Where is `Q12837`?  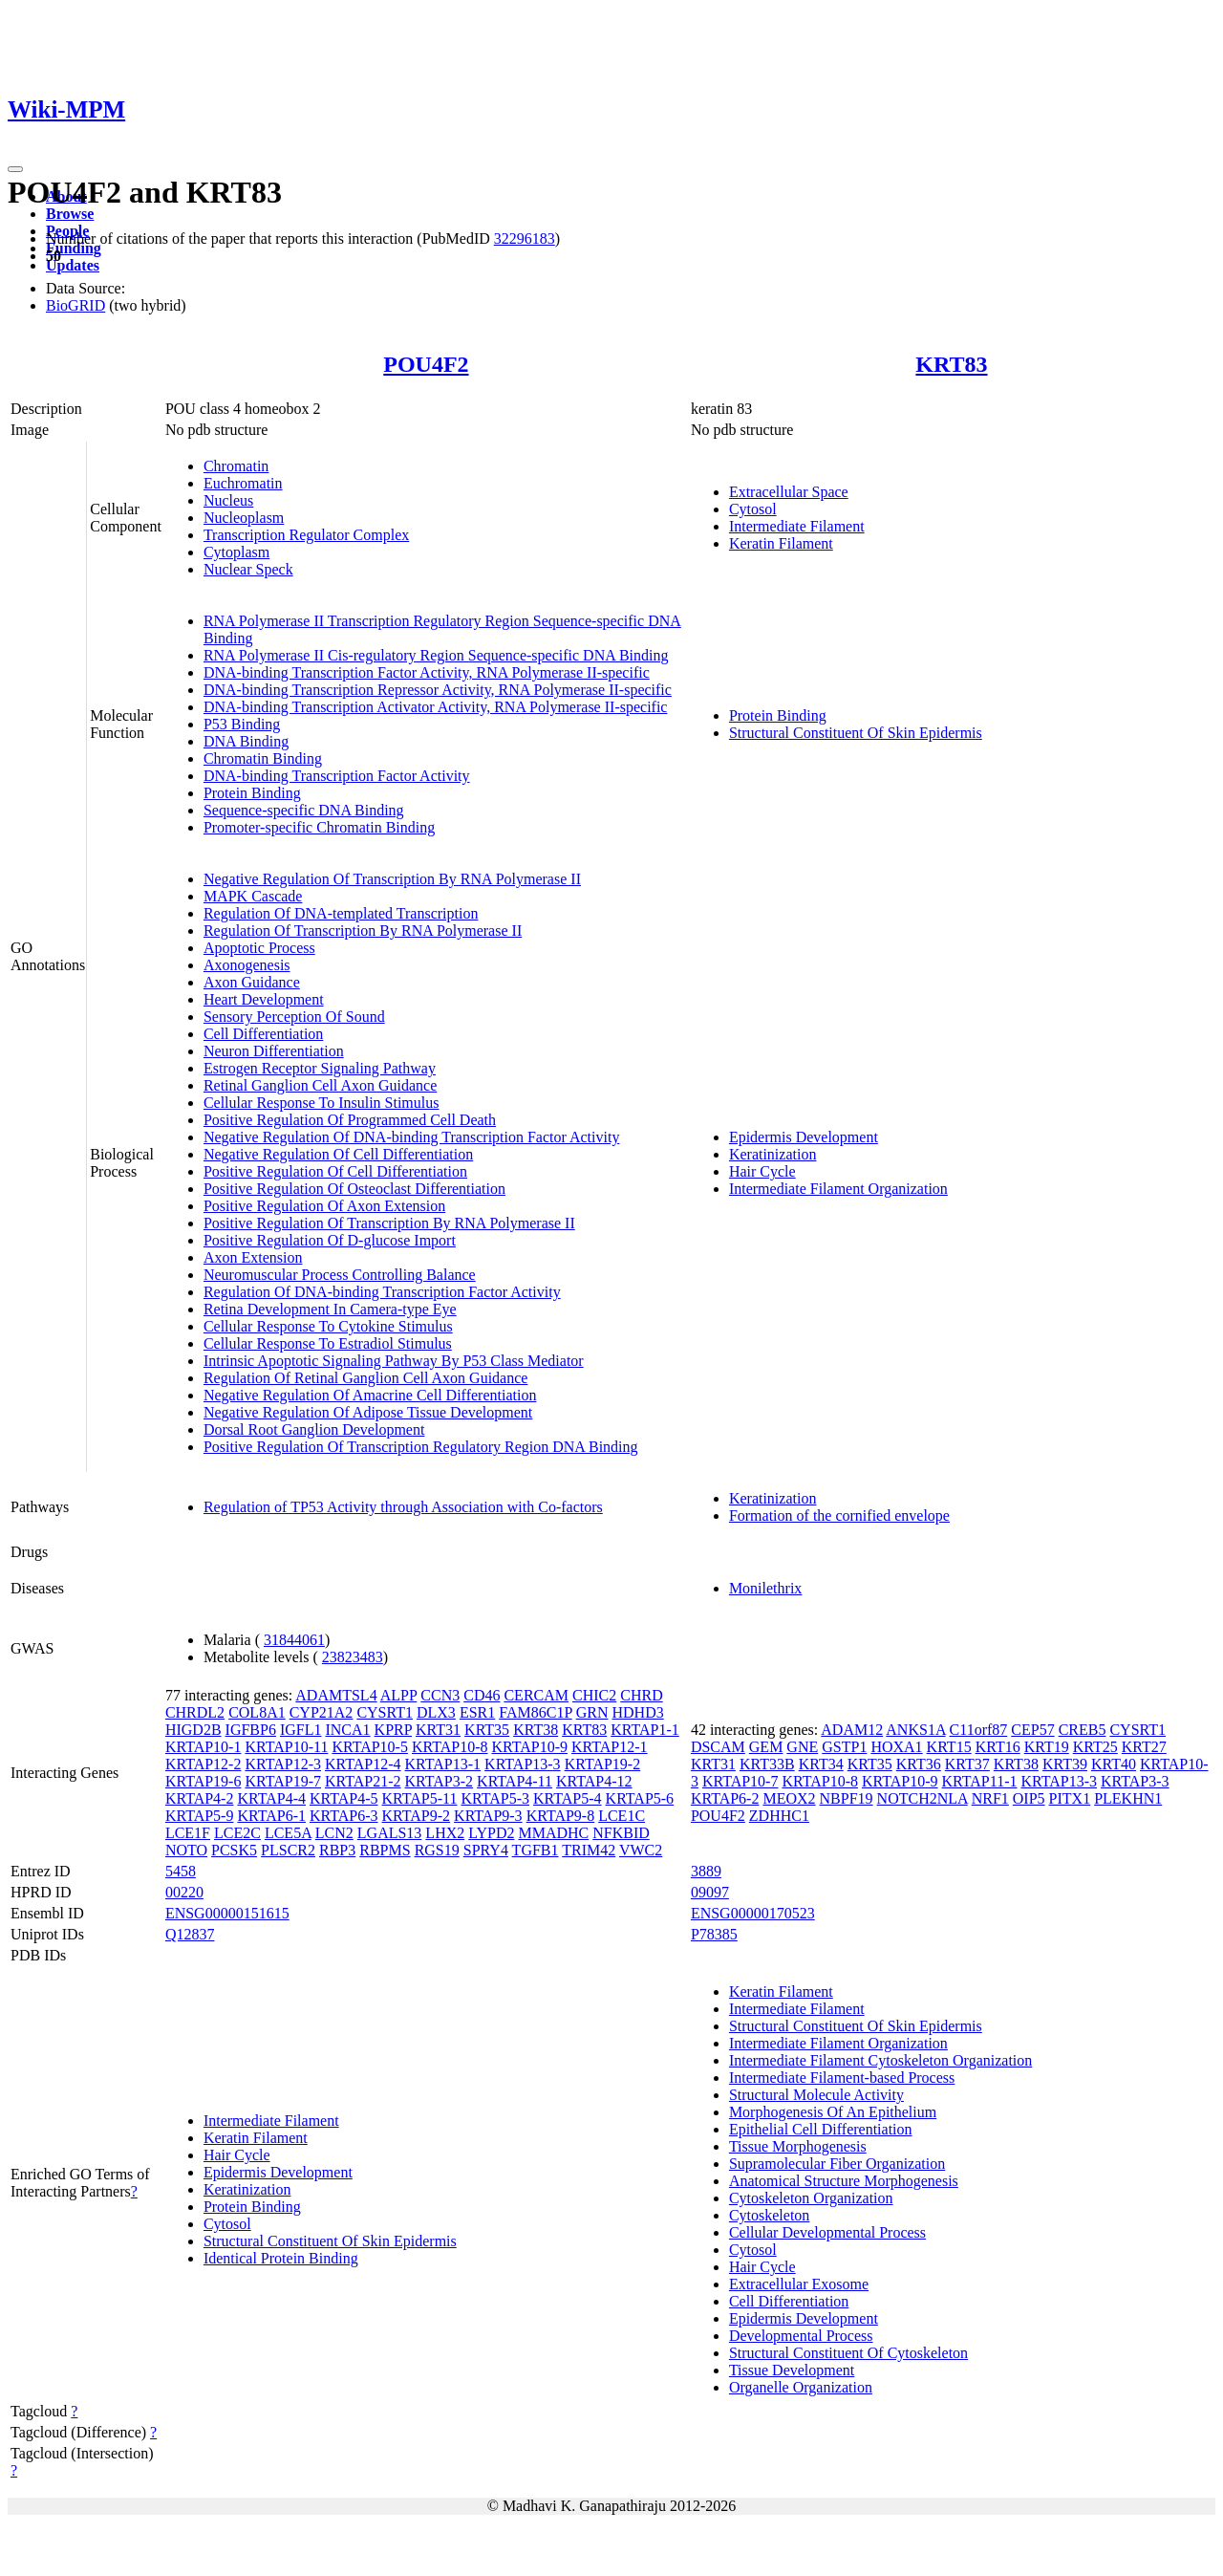 Q12837 is located at coordinates (190, 1934).